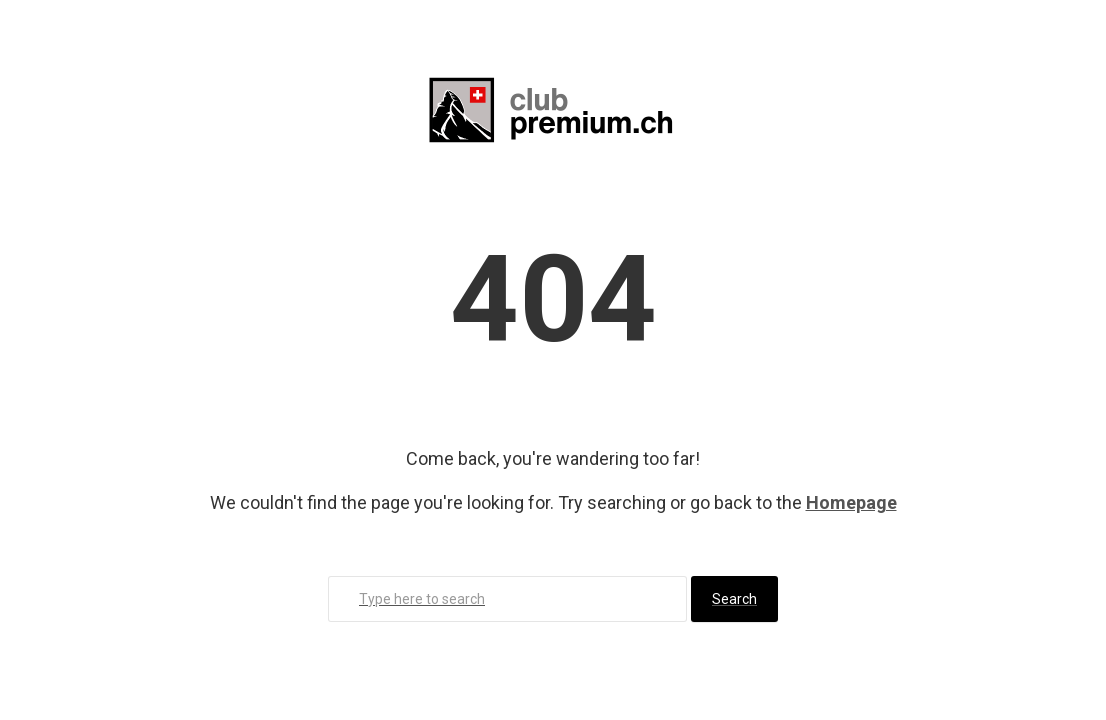 The height and width of the screenshot is (720, 1106). Describe the element at coordinates (734, 599) in the screenshot. I see `Search` at that location.